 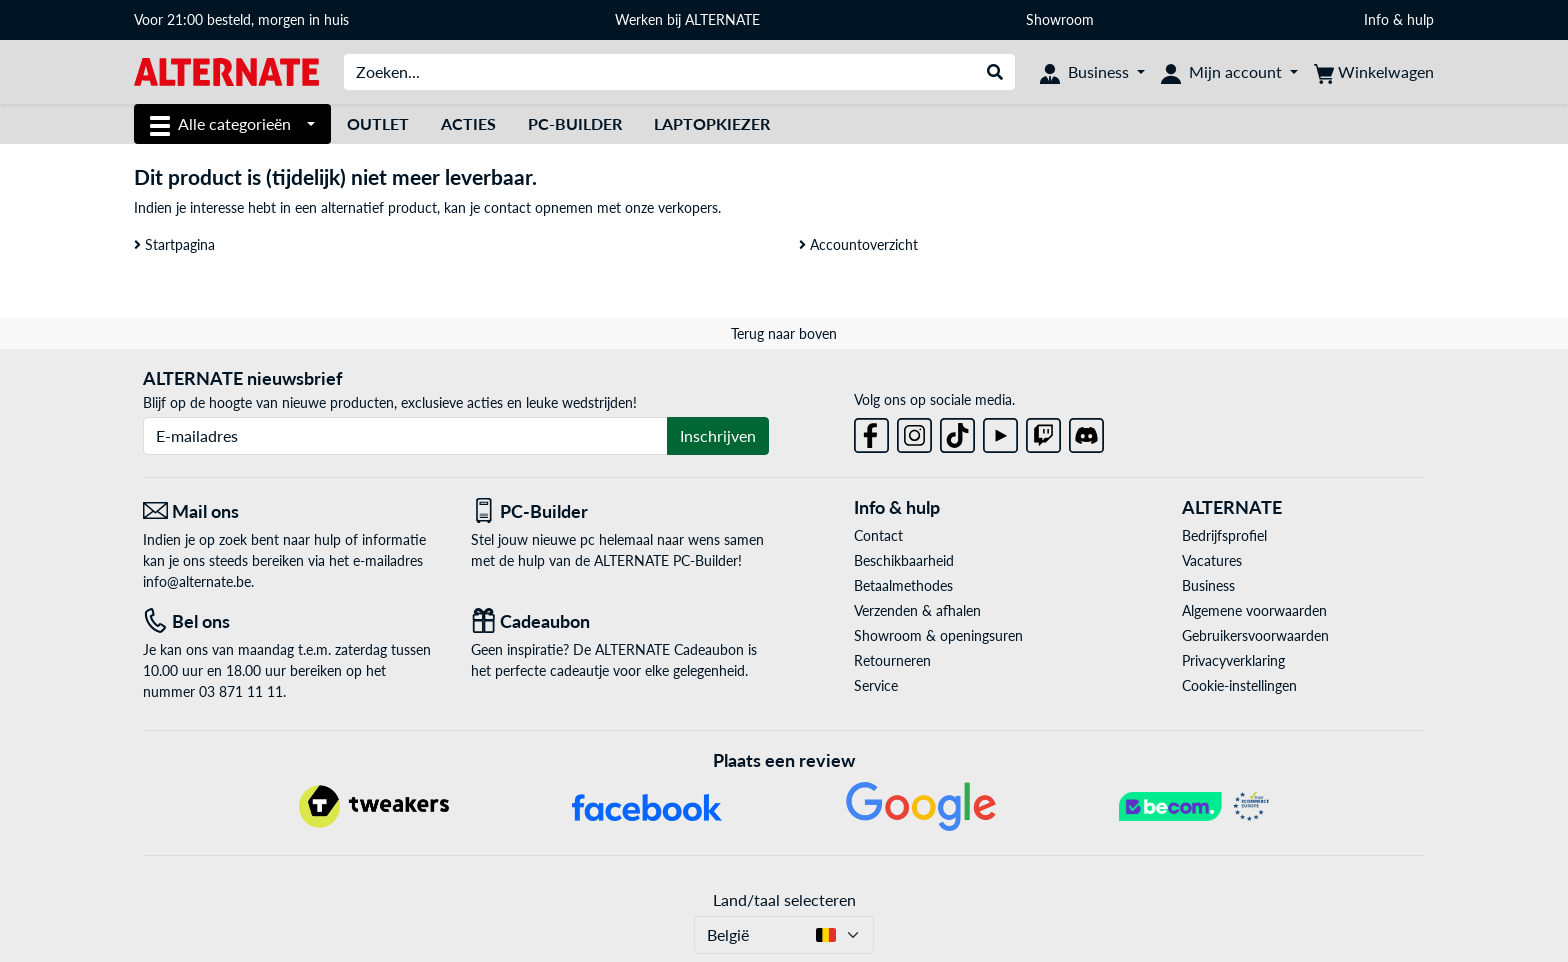 What do you see at coordinates (601, 207) in the screenshot?
I see `contact opnemen met onze verkopers` at bounding box center [601, 207].